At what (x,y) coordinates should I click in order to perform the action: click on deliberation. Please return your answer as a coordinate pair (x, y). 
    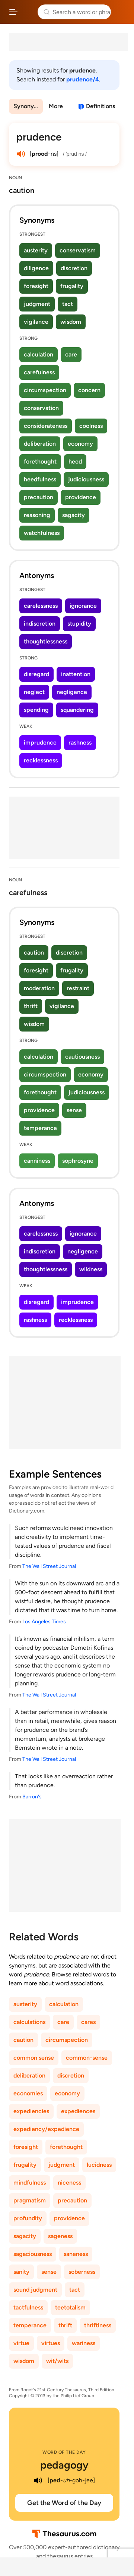
    Looking at the image, I should click on (40, 443).